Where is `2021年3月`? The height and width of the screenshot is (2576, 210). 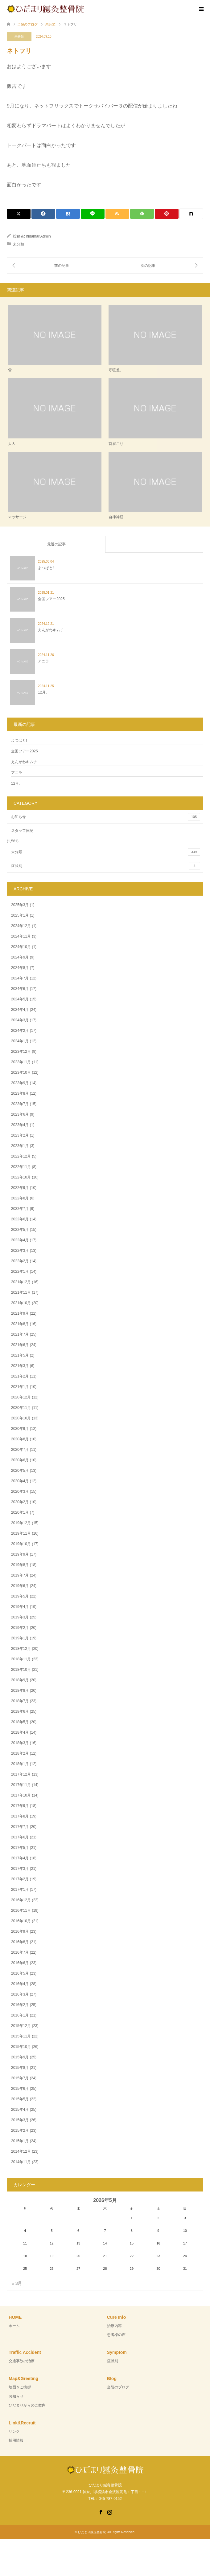
2021年3月 is located at coordinates (20, 1366).